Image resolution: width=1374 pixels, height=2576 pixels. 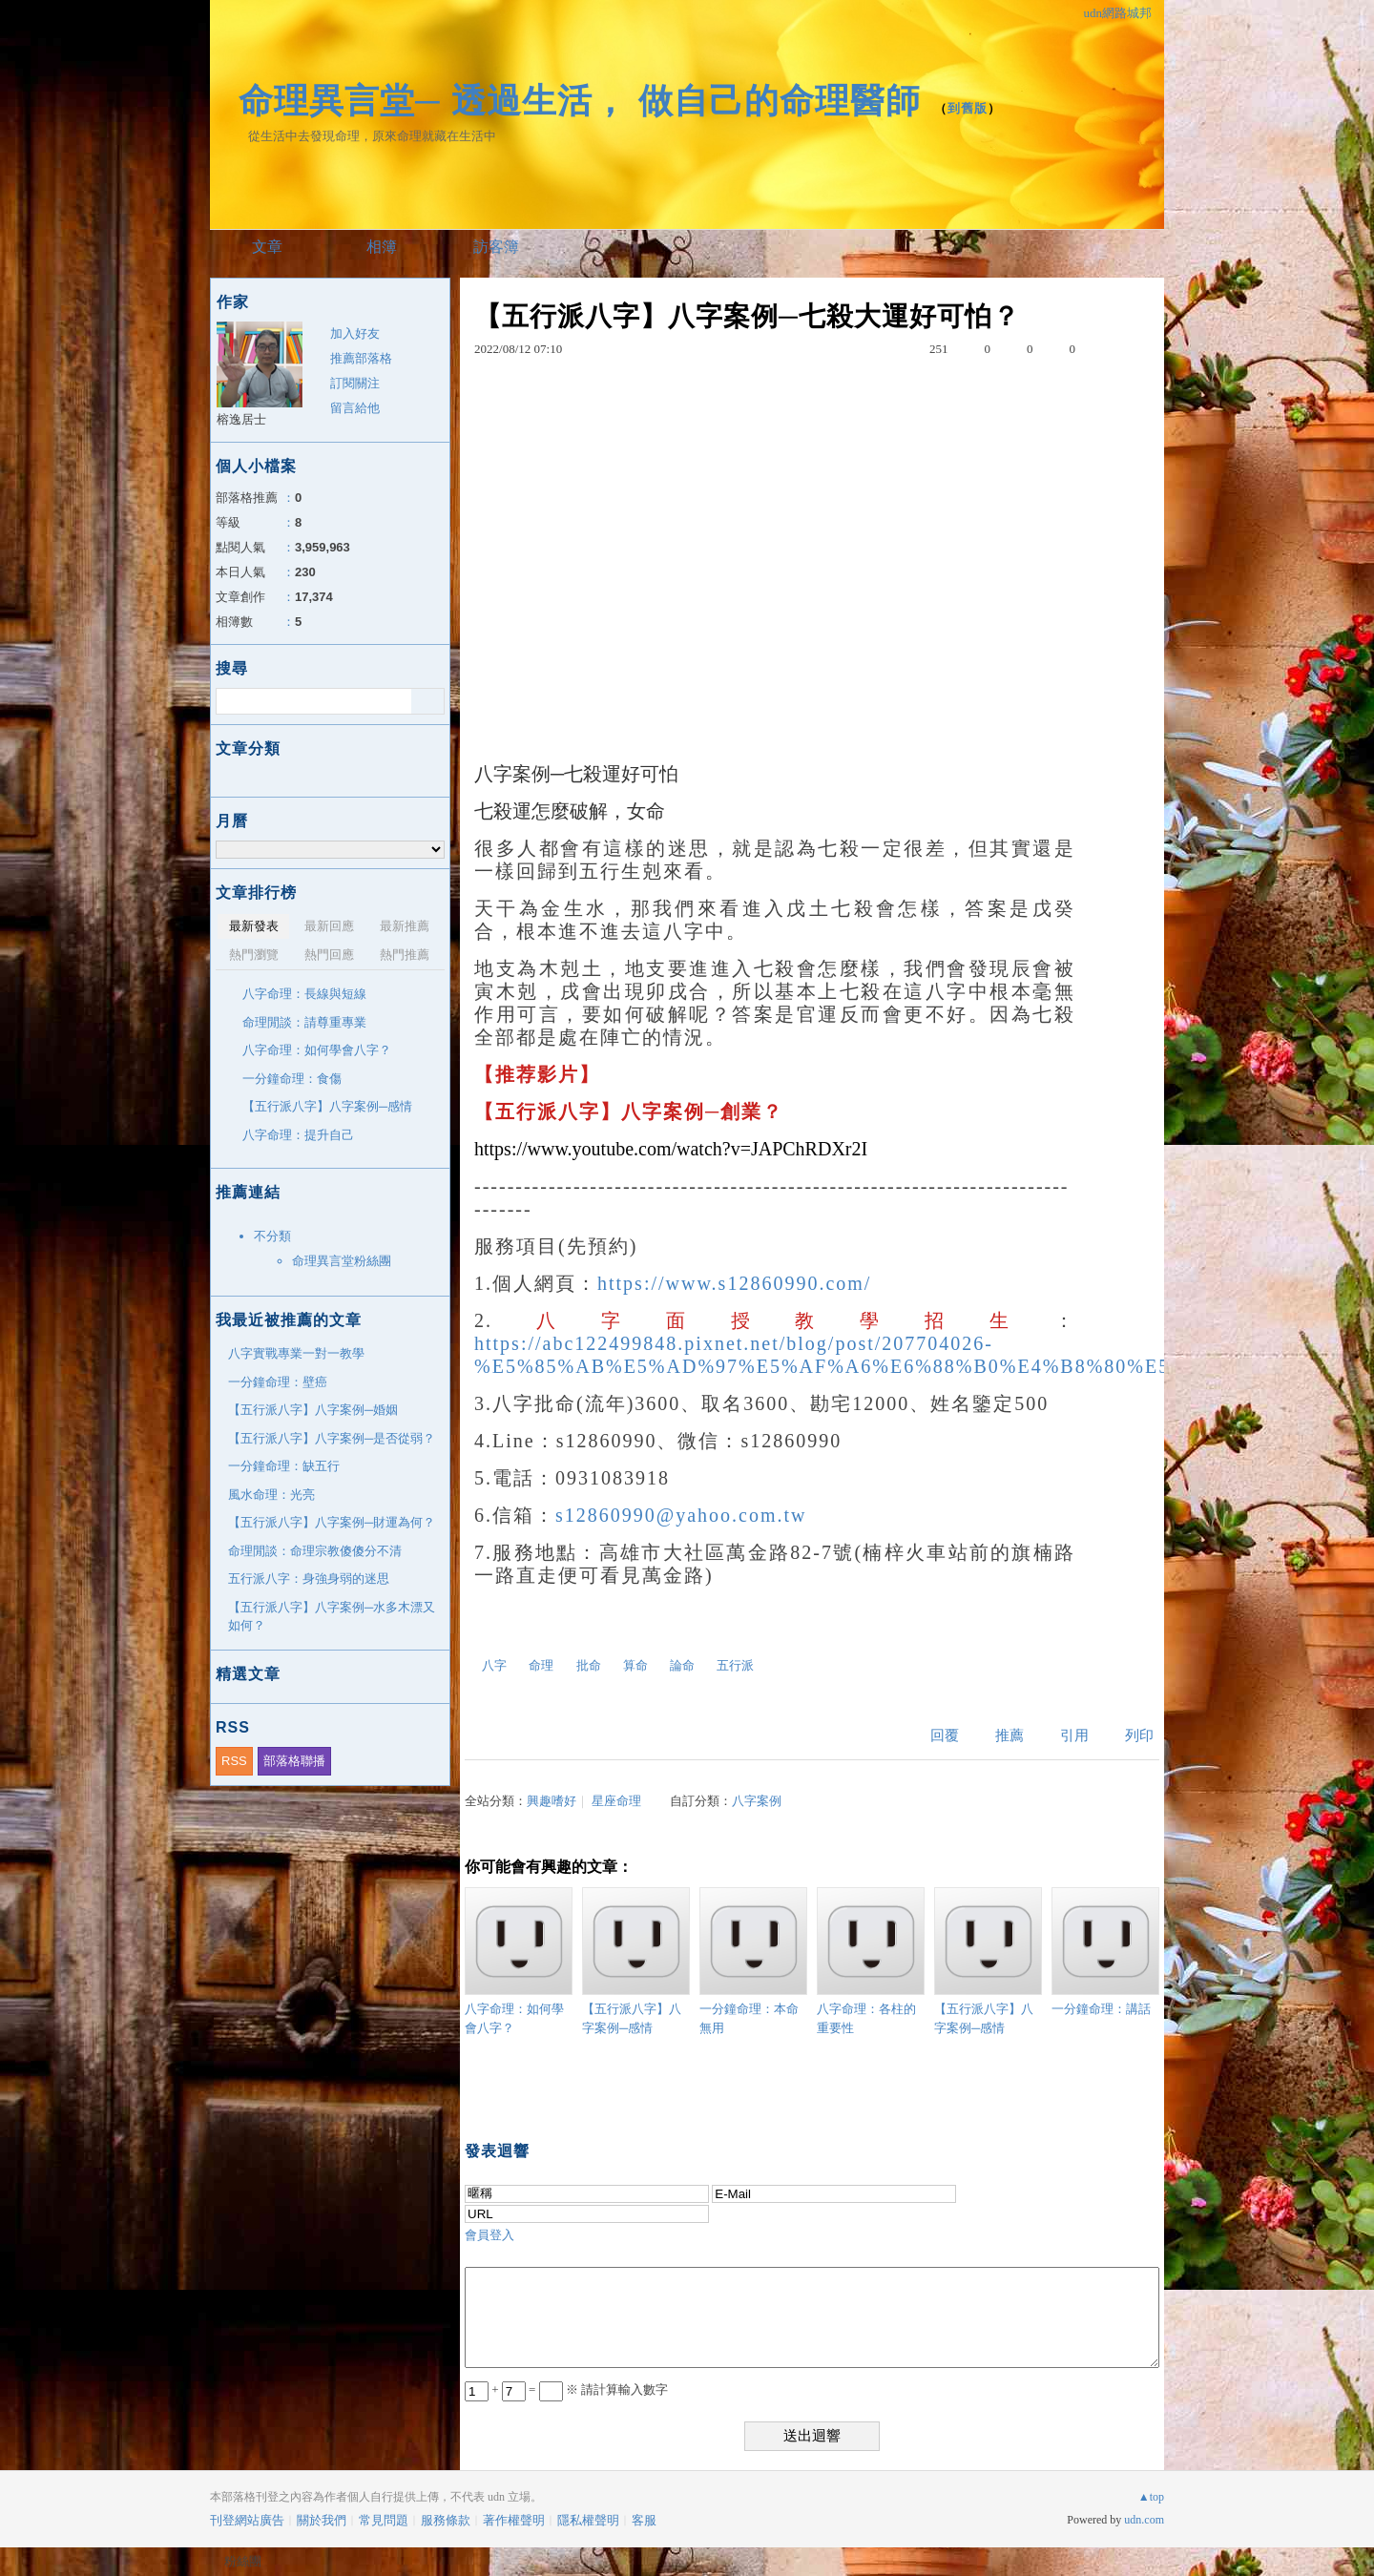 I want to click on 加入好友, so click(x=355, y=333).